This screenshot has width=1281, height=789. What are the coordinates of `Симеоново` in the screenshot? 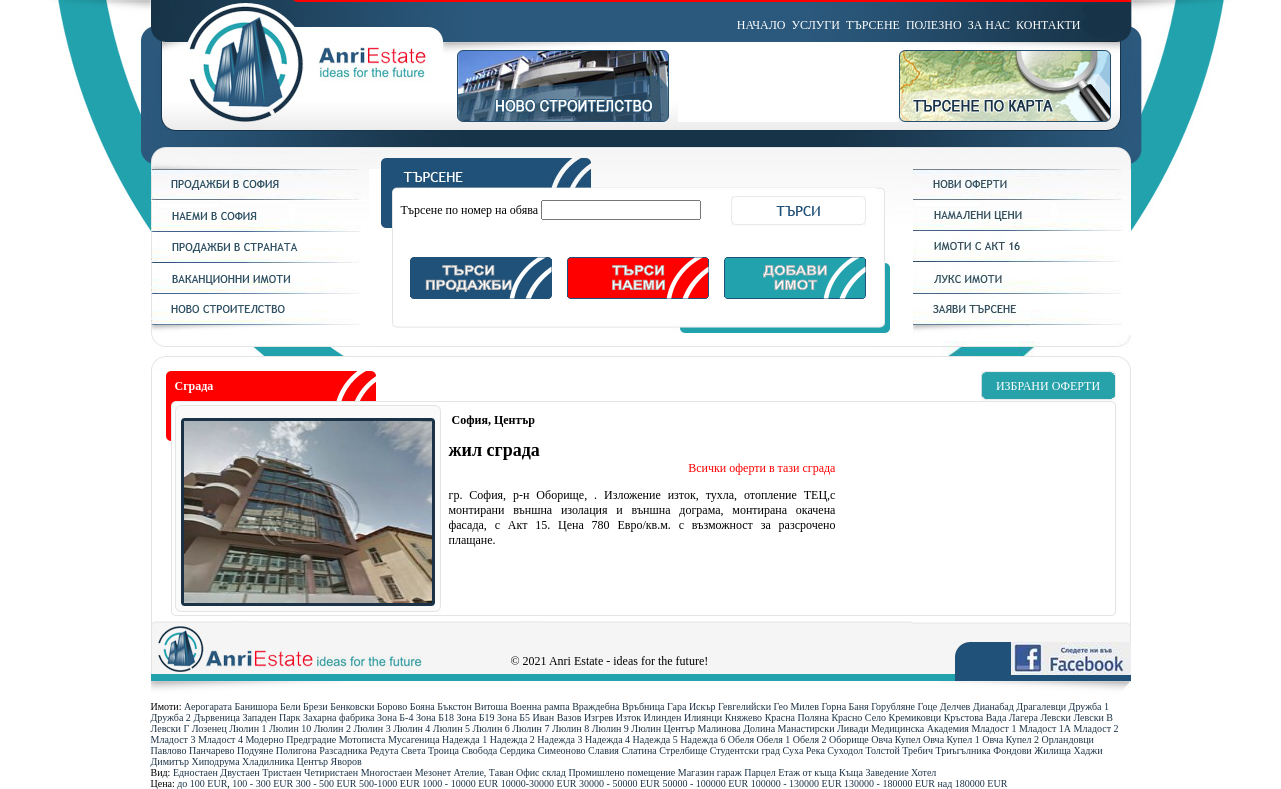 It's located at (562, 750).